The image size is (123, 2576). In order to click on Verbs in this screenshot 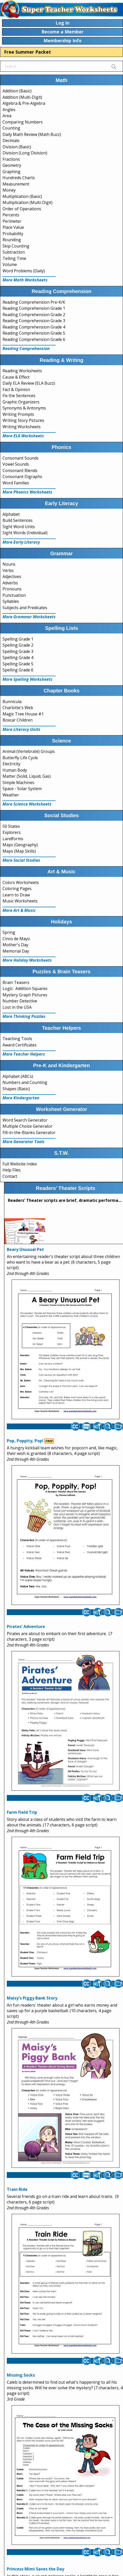, I will do `click(8, 570)`.